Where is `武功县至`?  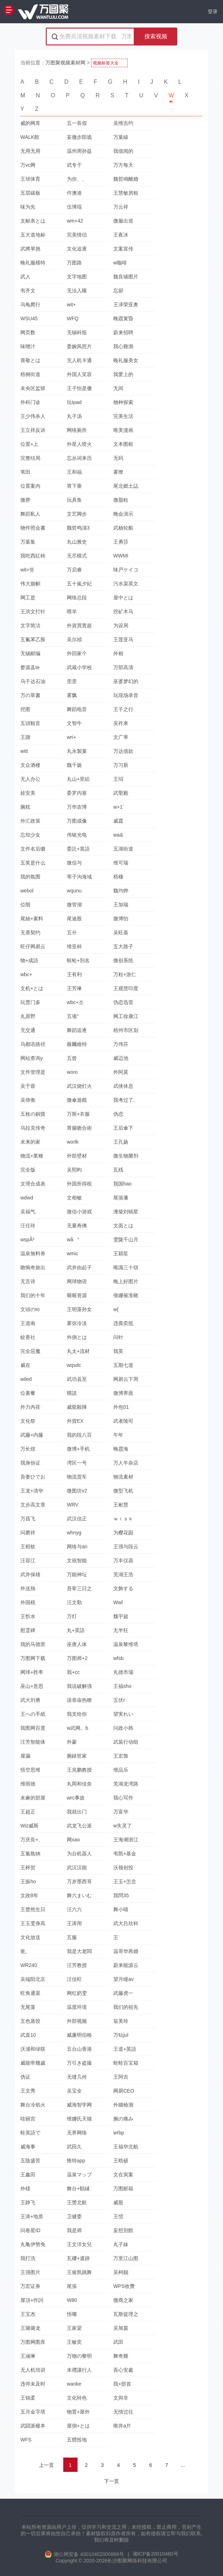 武功县至 is located at coordinates (77, 1379).